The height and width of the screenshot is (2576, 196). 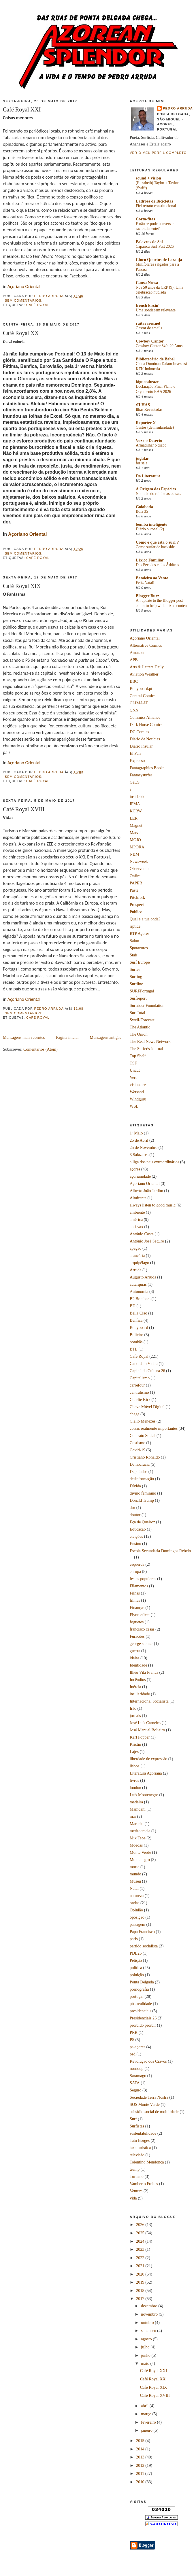 What do you see at coordinates (138, 1284) in the screenshot?
I see `autarquias` at bounding box center [138, 1284].